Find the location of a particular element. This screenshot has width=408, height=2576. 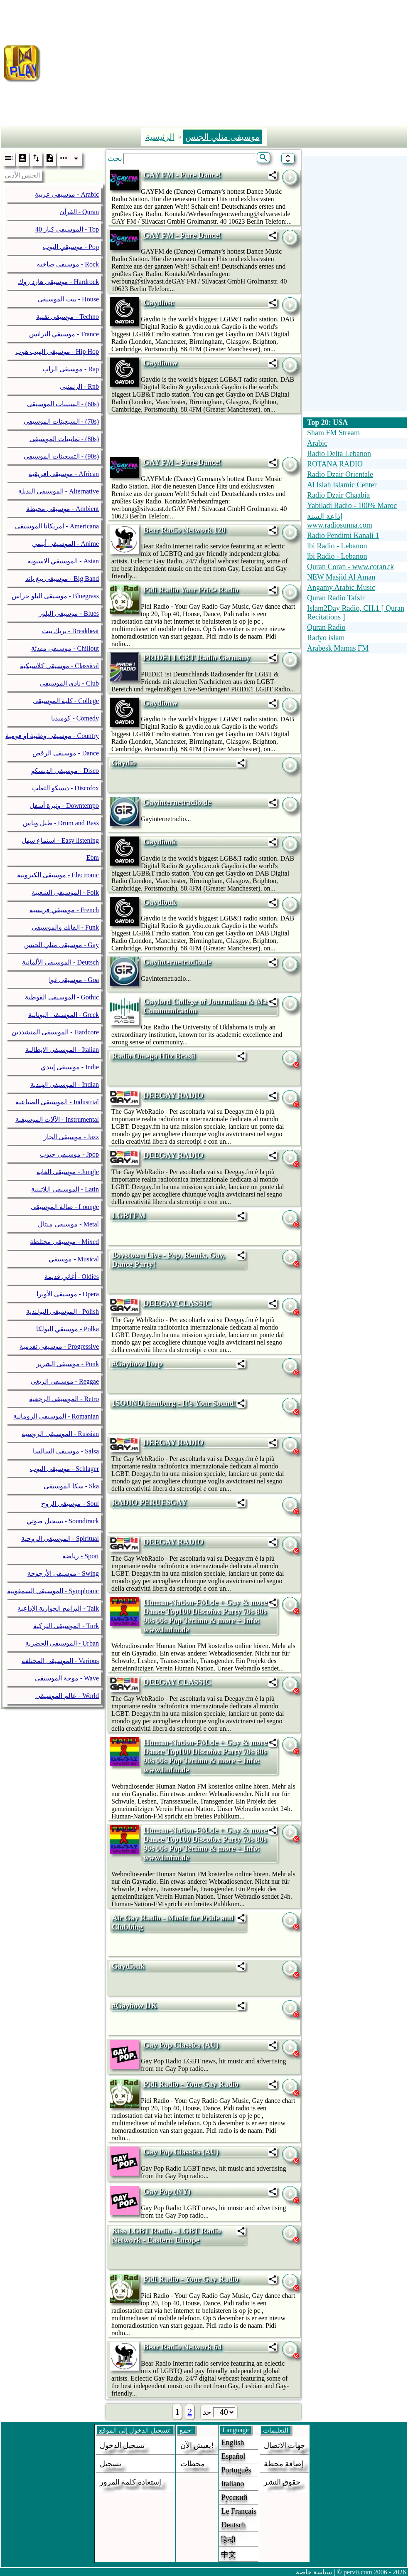

Arabic is located at coordinates (317, 443).